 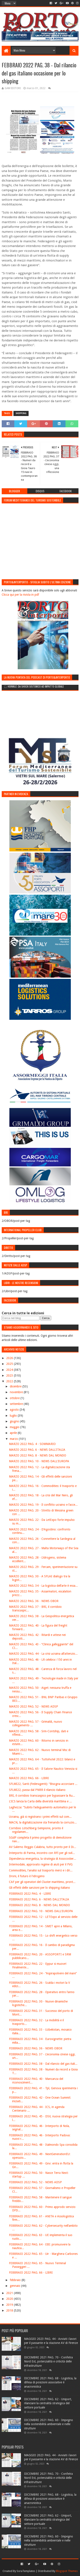 I want to click on FEBBRAIO 2022 PAG. 52 - NEWS ADSP, so click(x=35, y=2182).